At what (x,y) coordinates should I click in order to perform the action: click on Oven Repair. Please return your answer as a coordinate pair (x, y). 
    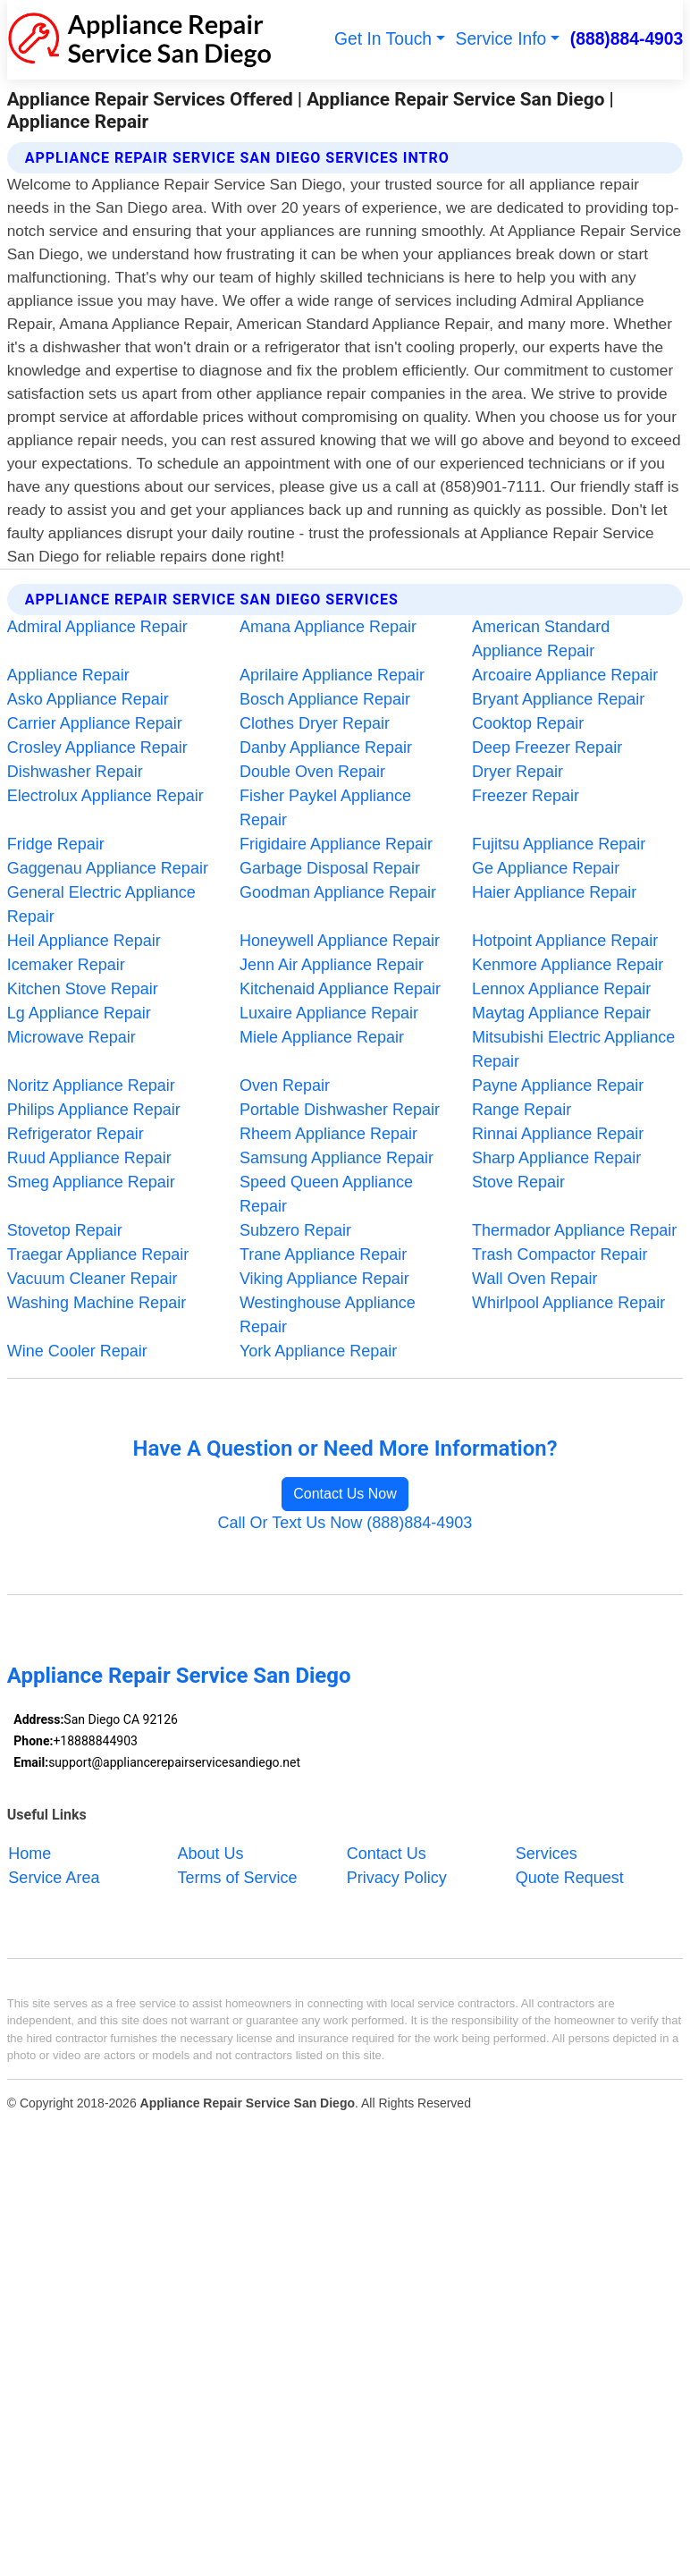
    Looking at the image, I should click on (285, 1085).